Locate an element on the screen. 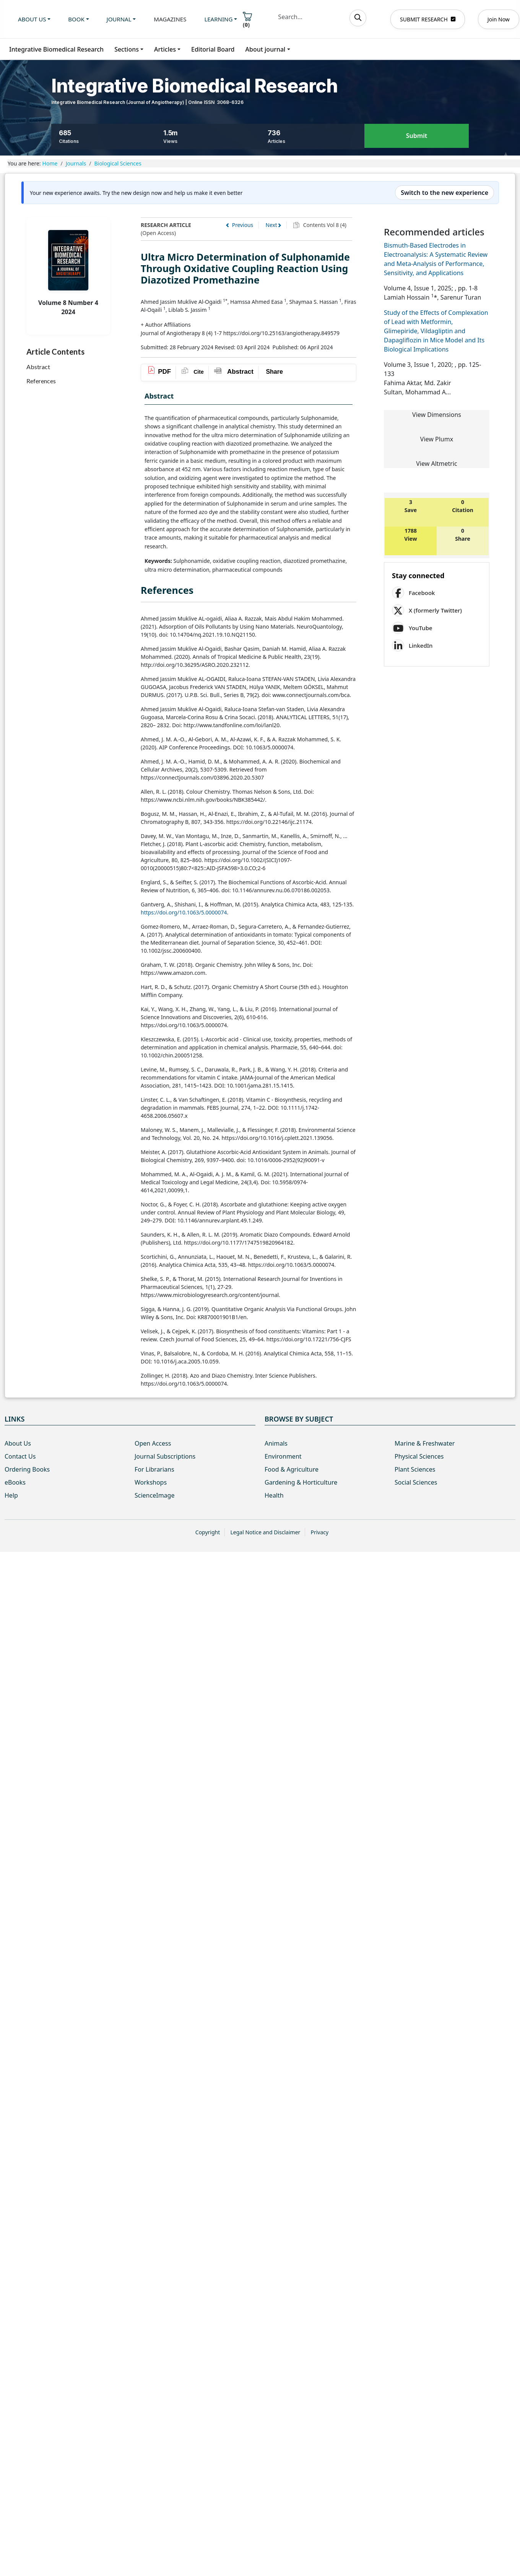  Workshops is located at coordinates (151, 1482).